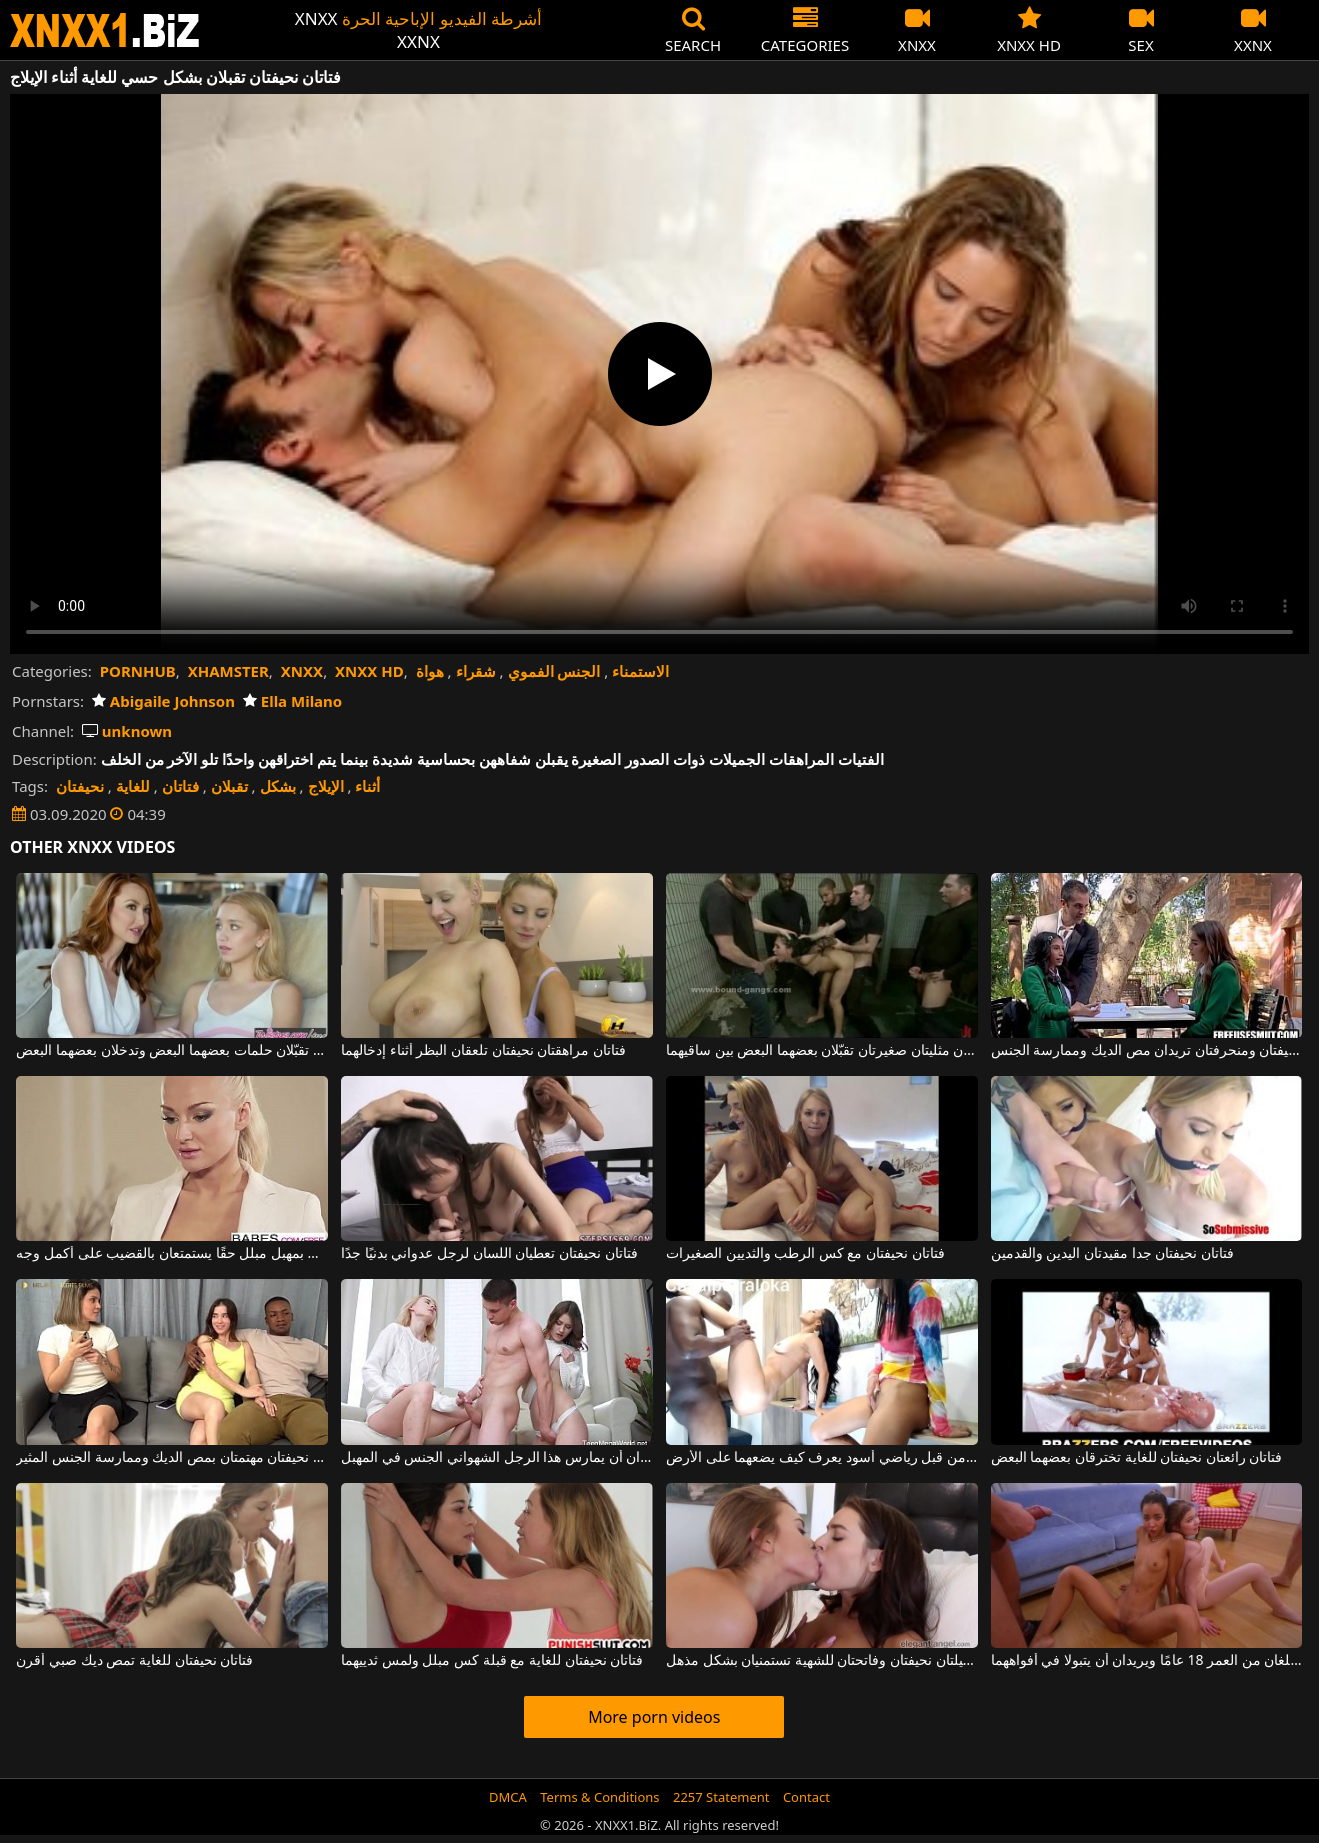 The image size is (1319, 1843). Describe the element at coordinates (138, 671) in the screenshot. I see `PORNHUB` at that location.